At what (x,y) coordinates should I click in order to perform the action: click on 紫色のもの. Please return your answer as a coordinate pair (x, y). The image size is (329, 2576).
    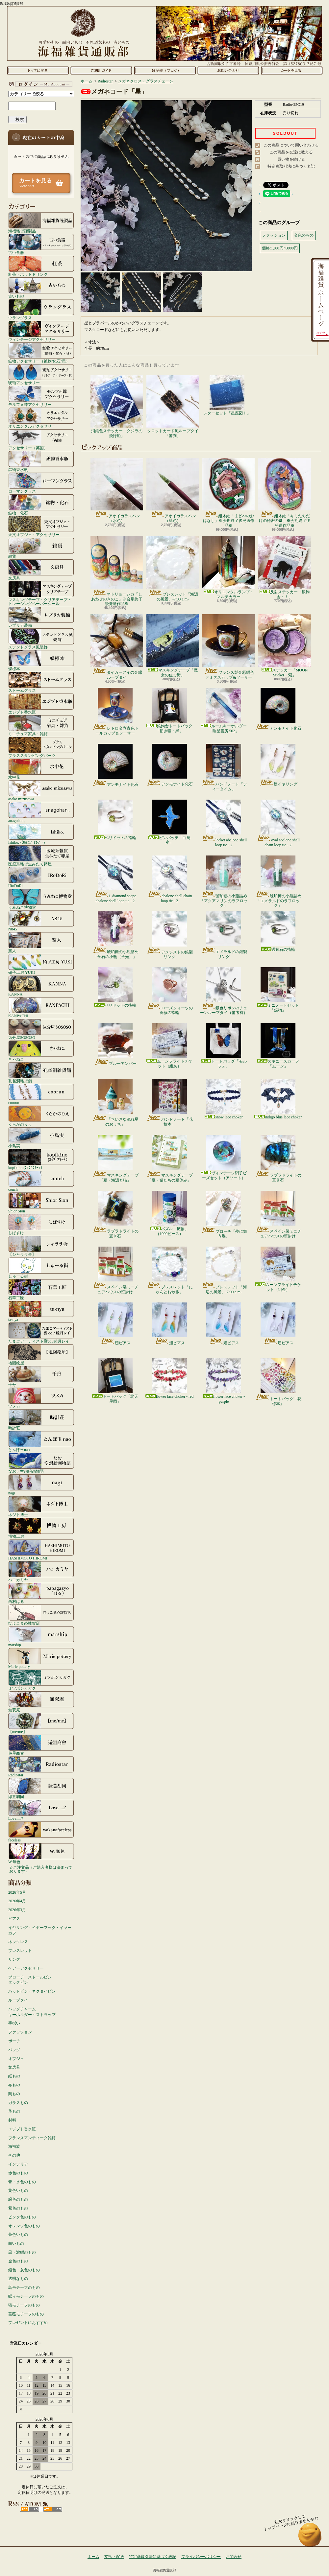
    Looking at the image, I should click on (18, 2208).